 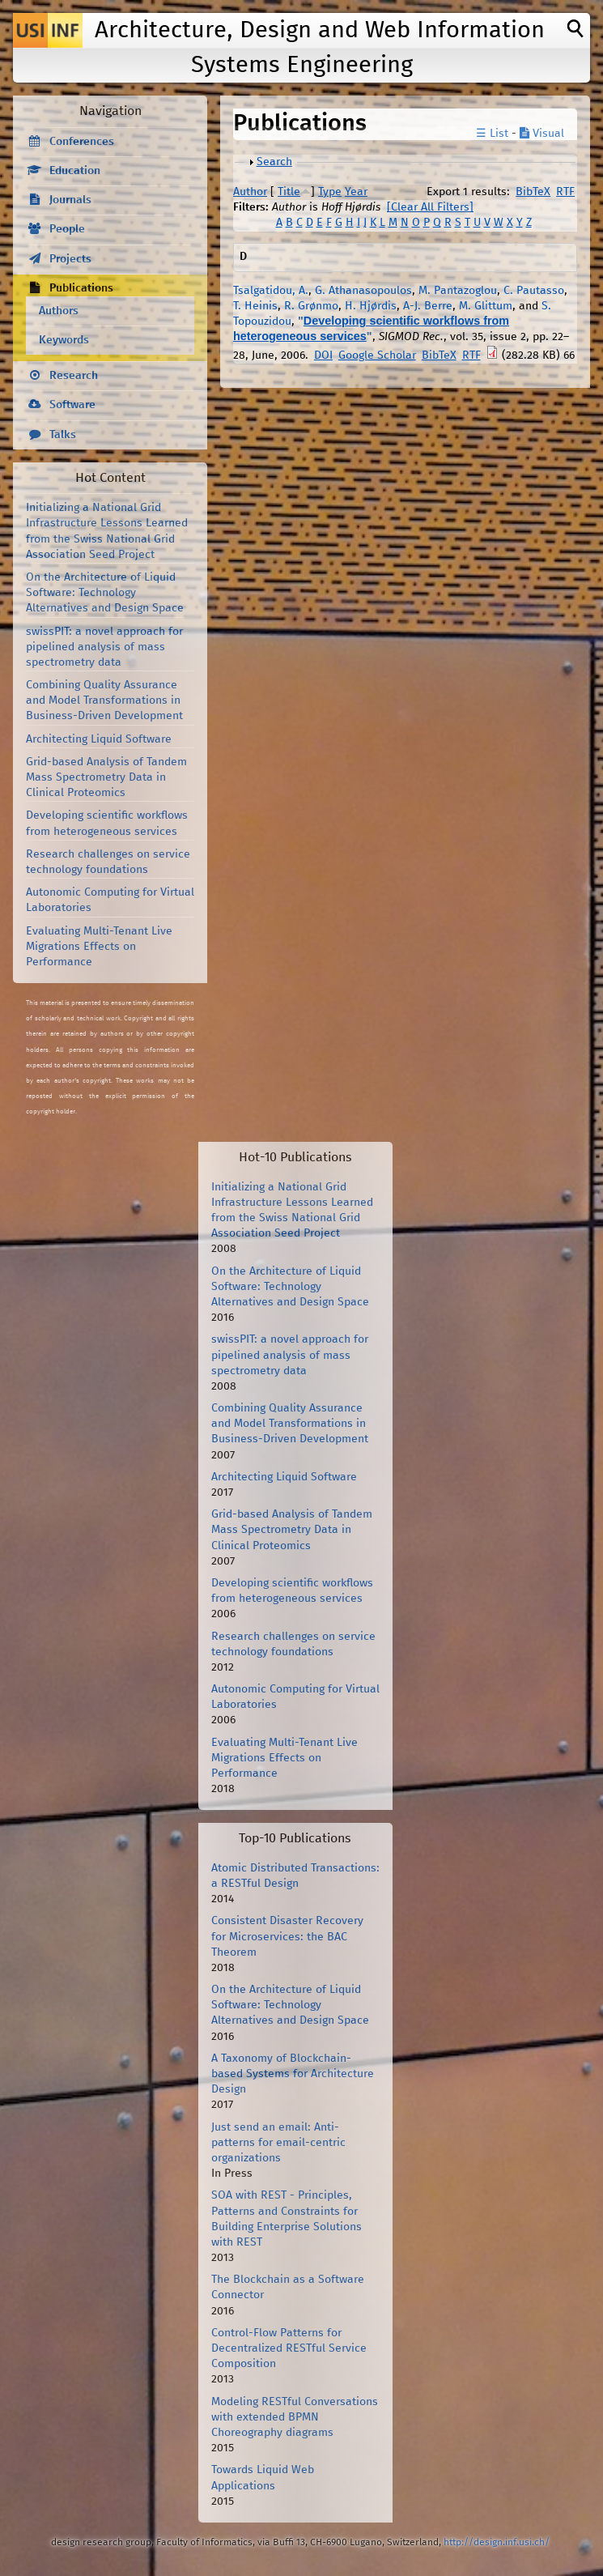 What do you see at coordinates (497, 2542) in the screenshot?
I see `http://design.inf.usi.ch/` at bounding box center [497, 2542].